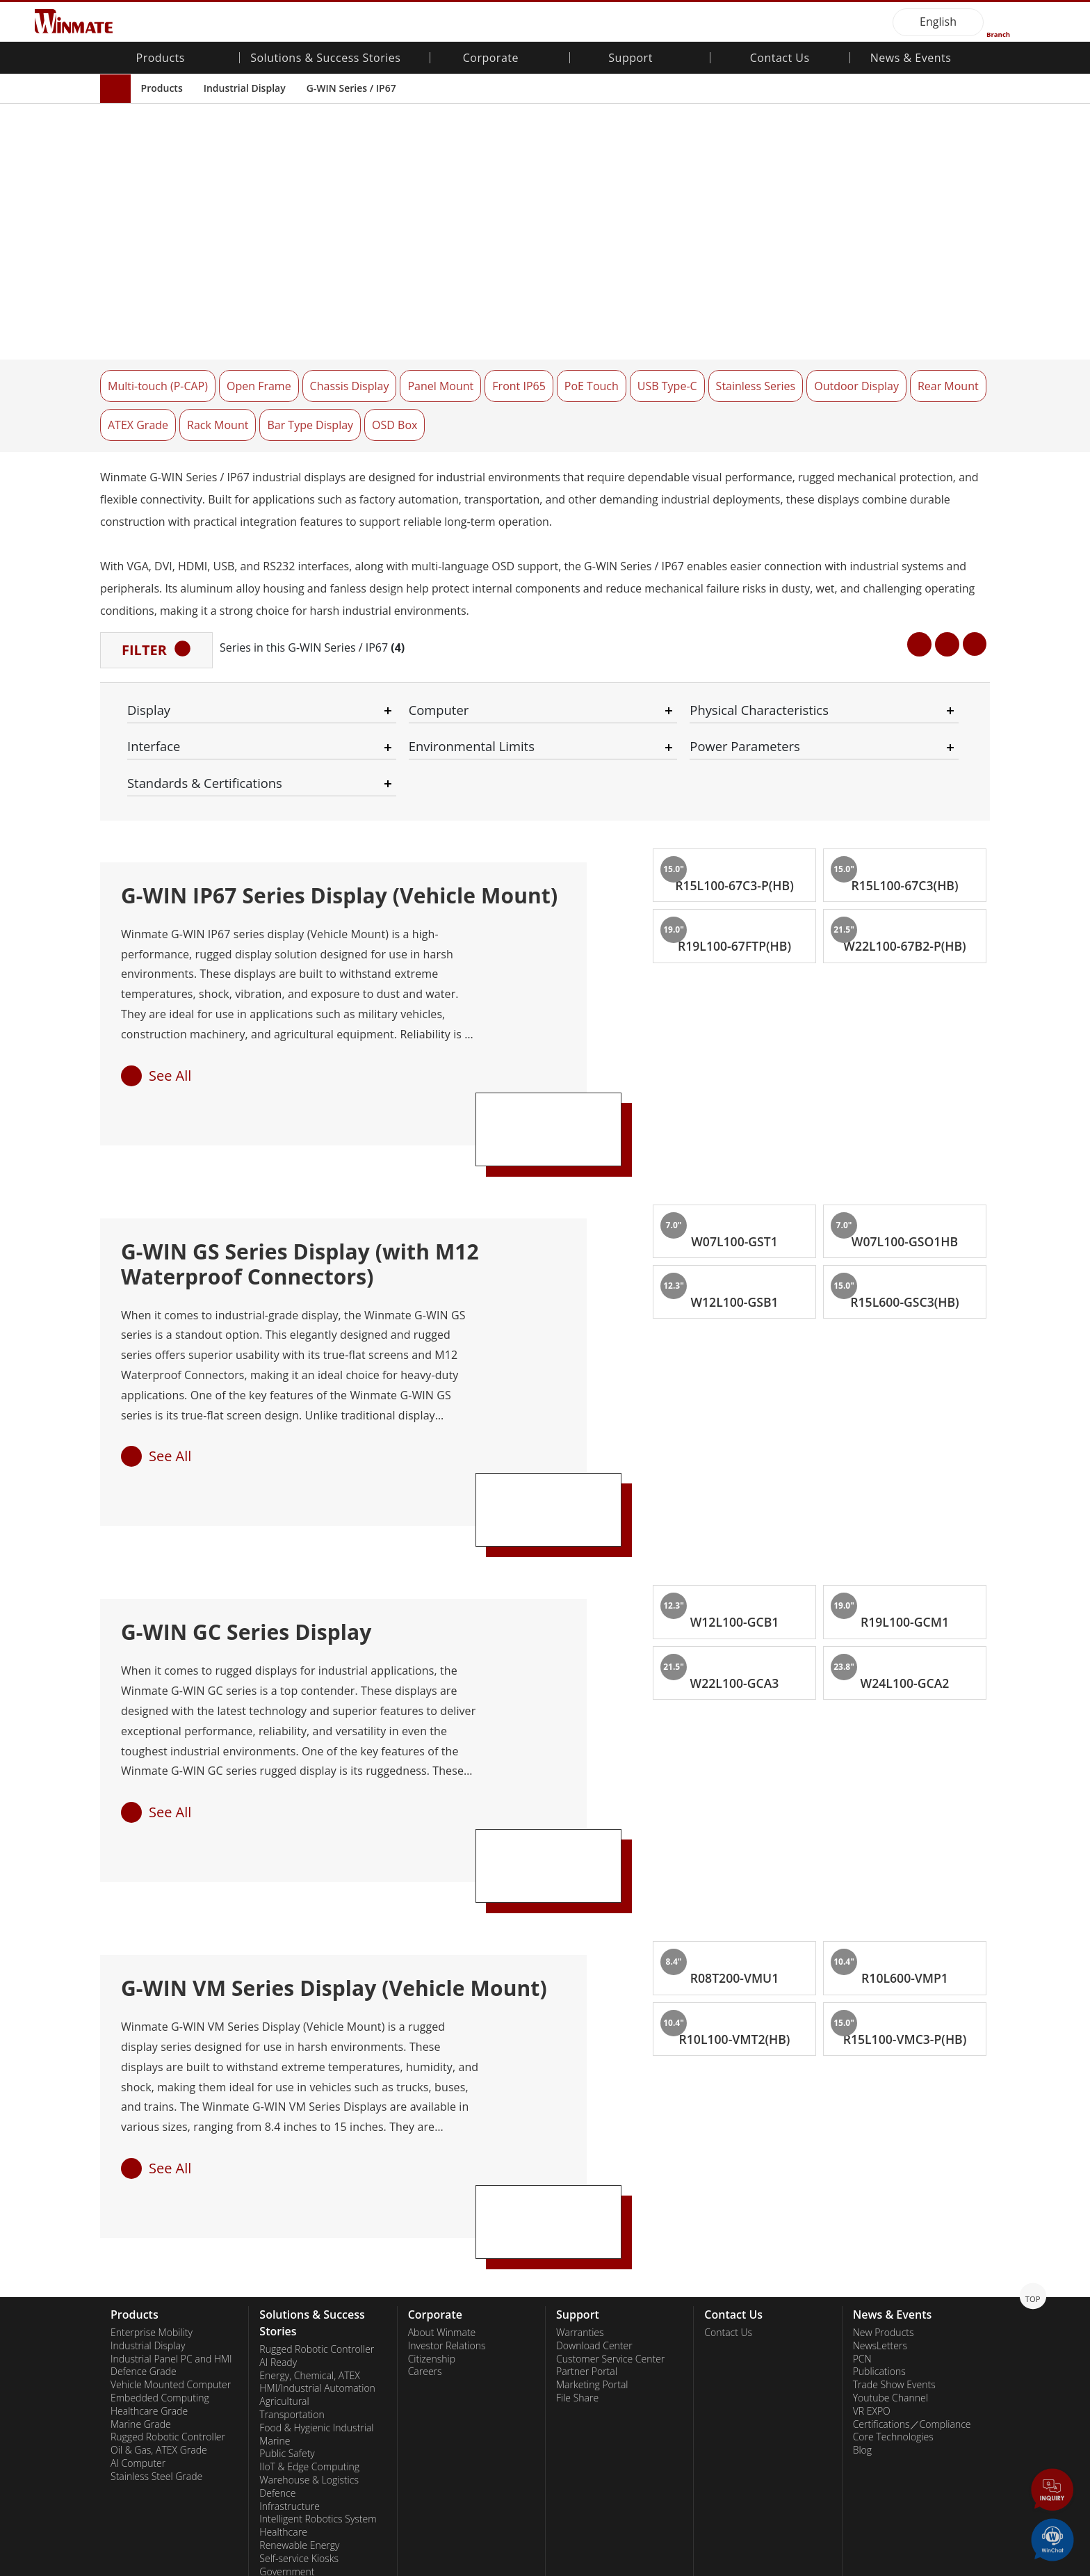 The image size is (1090, 2576). Describe the element at coordinates (351, 88) in the screenshot. I see `G-WIN Series / IP67` at that location.